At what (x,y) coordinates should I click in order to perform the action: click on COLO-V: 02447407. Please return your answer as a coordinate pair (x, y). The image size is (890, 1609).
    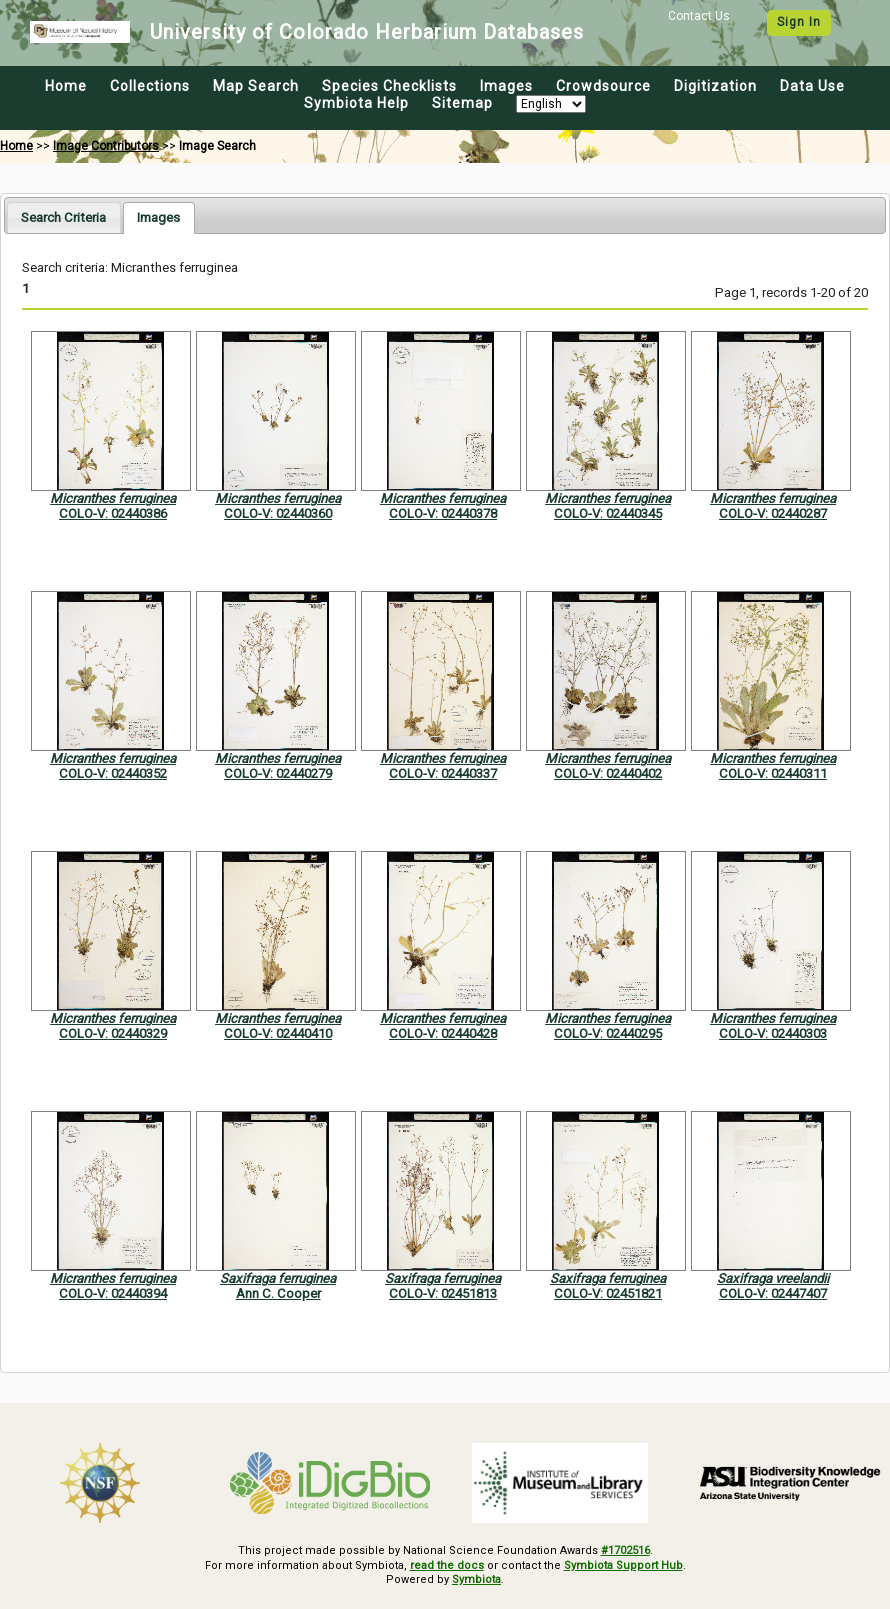
    Looking at the image, I should click on (773, 1293).